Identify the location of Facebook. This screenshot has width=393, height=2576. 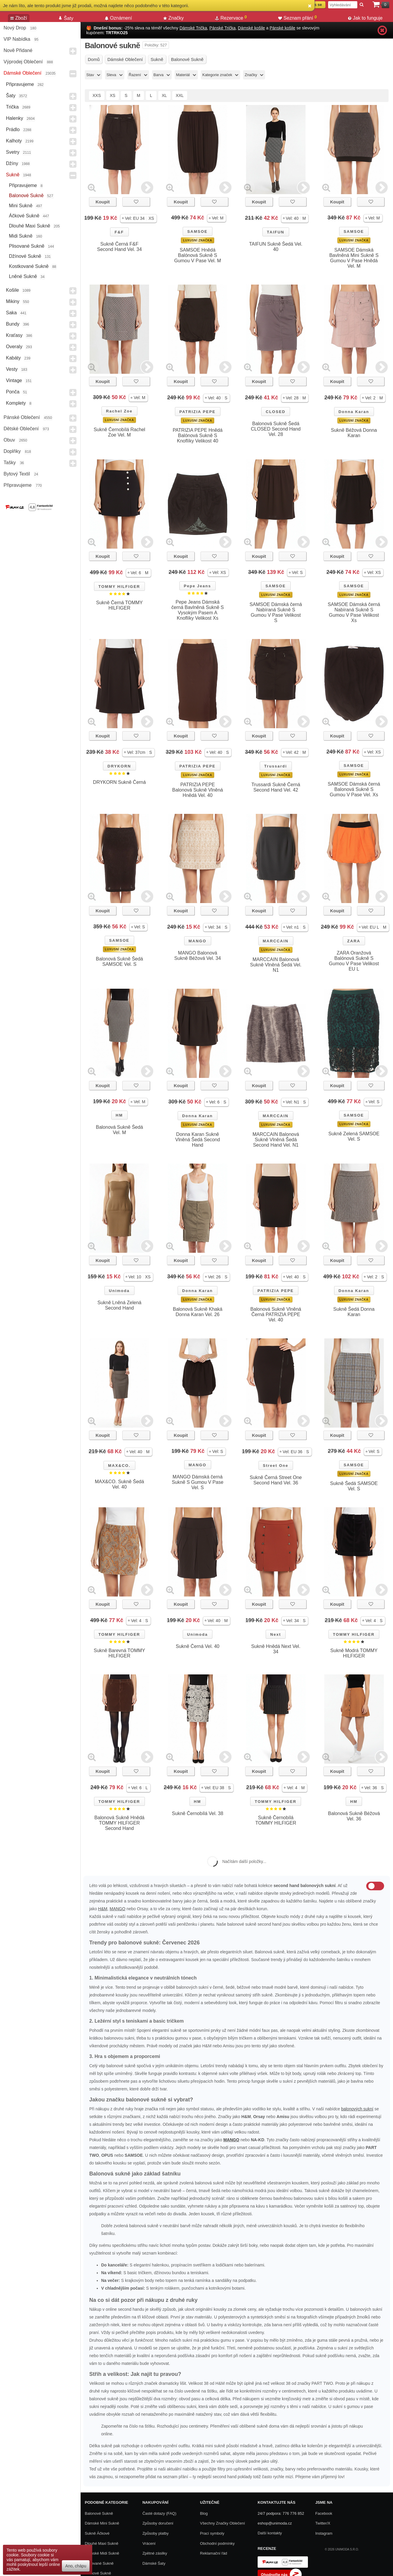
(323, 2513).